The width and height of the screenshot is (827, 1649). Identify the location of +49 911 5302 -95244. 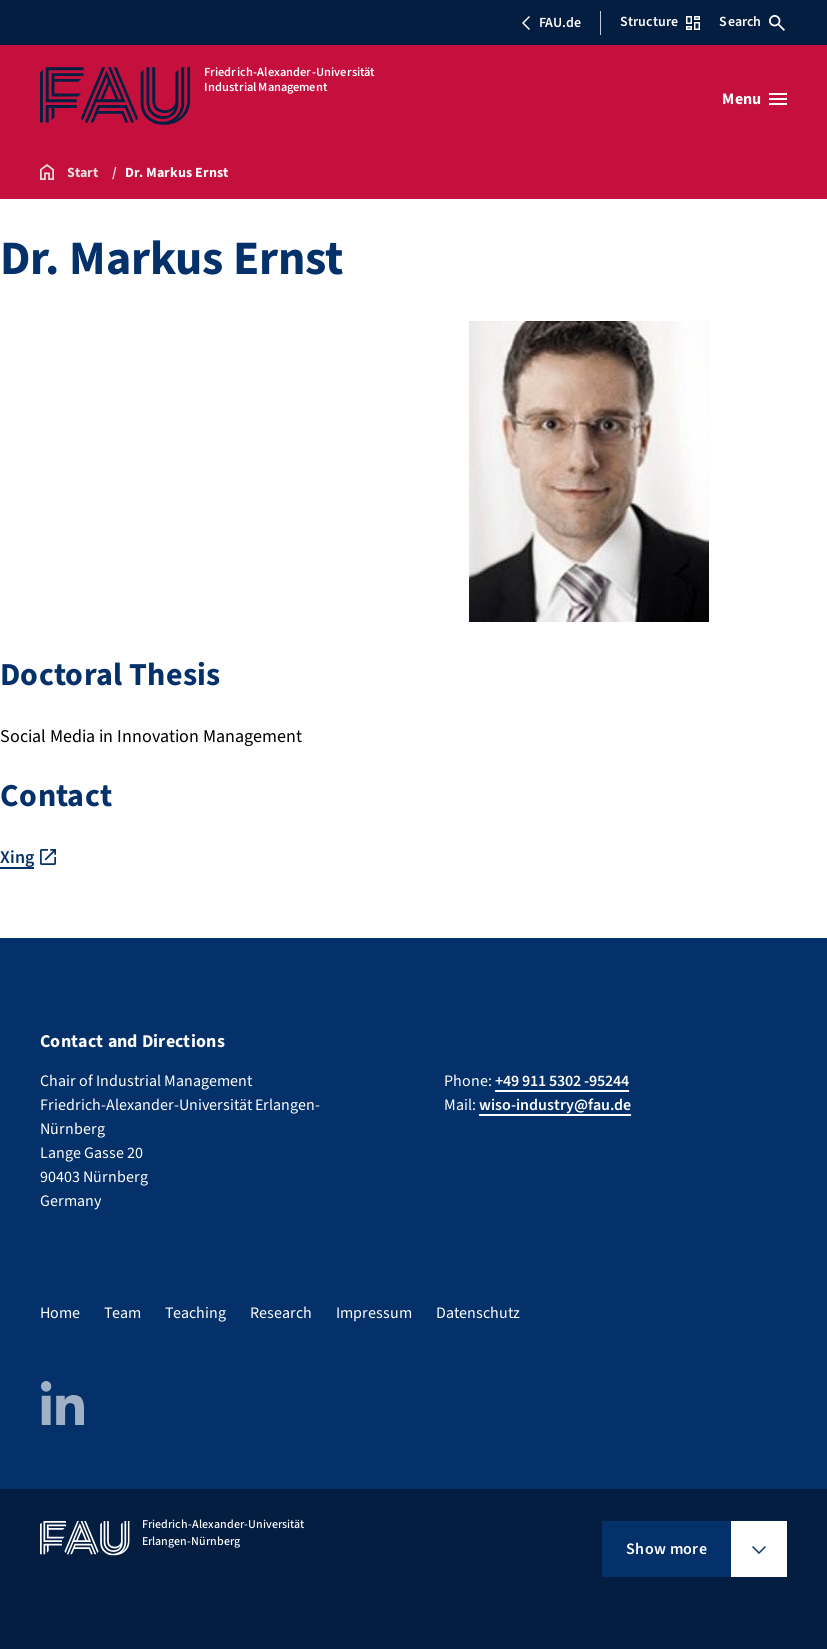
(562, 1081).